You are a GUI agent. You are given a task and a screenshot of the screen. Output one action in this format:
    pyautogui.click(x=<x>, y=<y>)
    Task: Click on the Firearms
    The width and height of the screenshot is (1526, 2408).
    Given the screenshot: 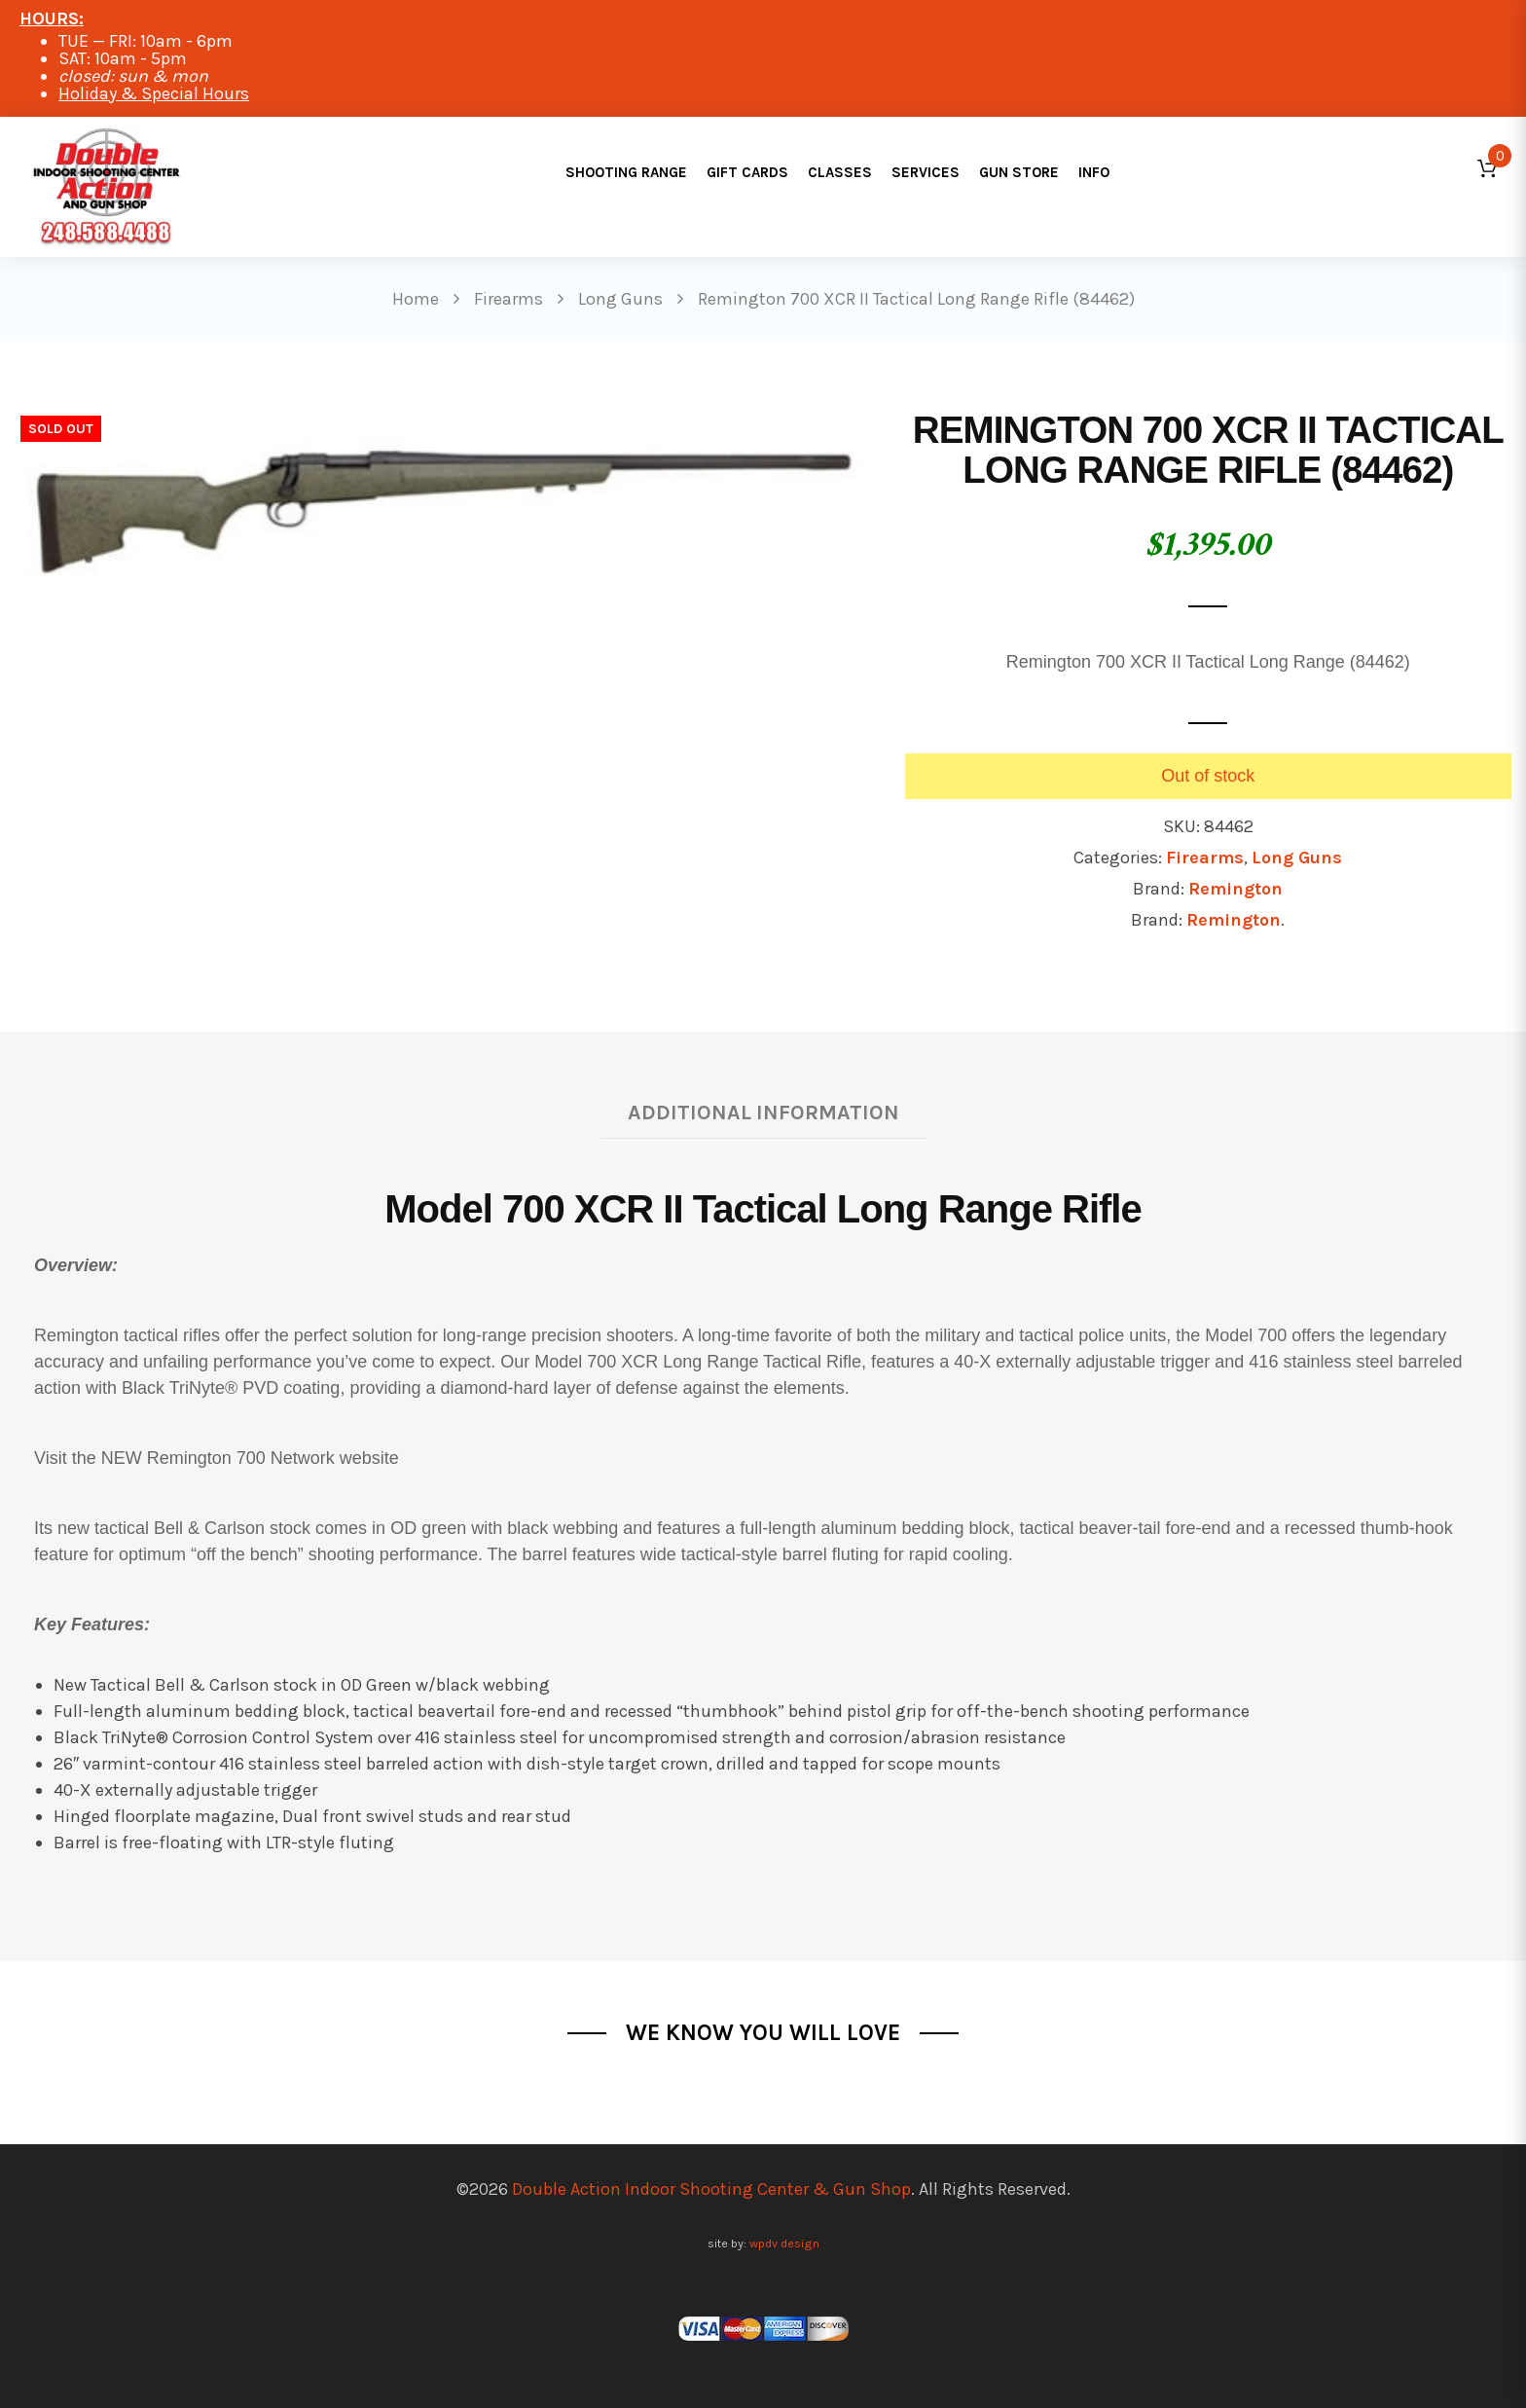 What is the action you would take?
    pyautogui.click(x=1205, y=857)
    